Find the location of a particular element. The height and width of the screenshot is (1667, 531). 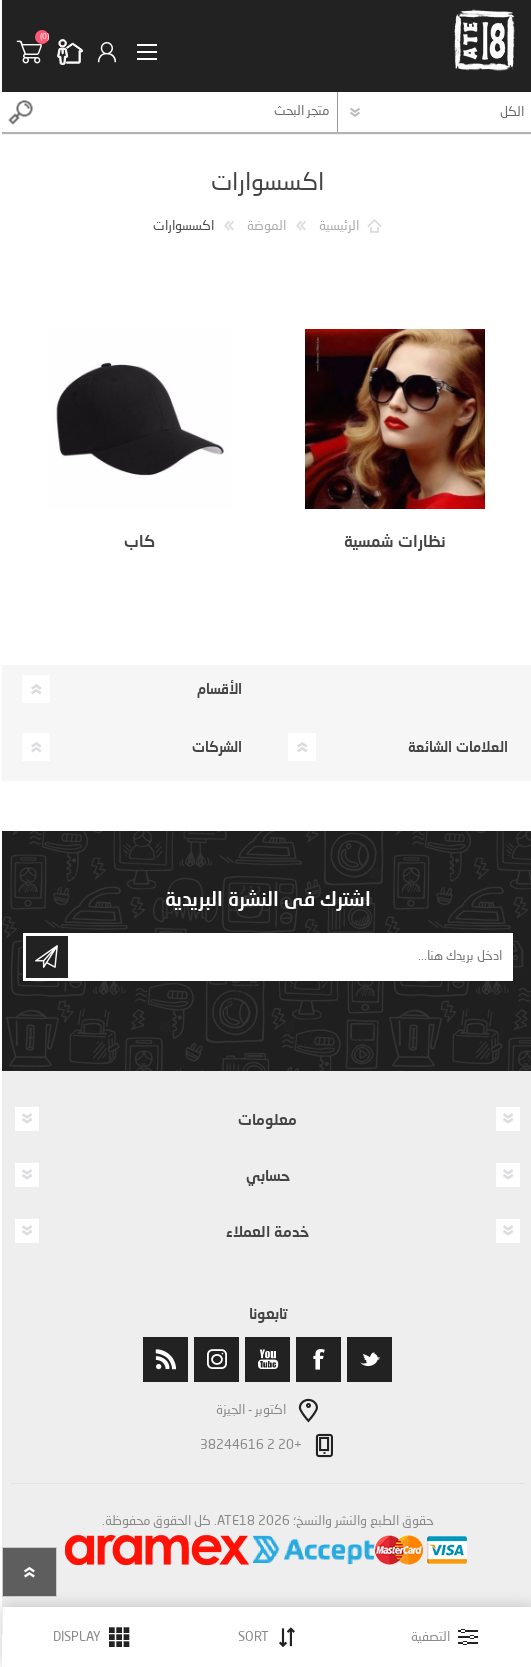

نظارات شمسية is located at coordinates (393, 540).